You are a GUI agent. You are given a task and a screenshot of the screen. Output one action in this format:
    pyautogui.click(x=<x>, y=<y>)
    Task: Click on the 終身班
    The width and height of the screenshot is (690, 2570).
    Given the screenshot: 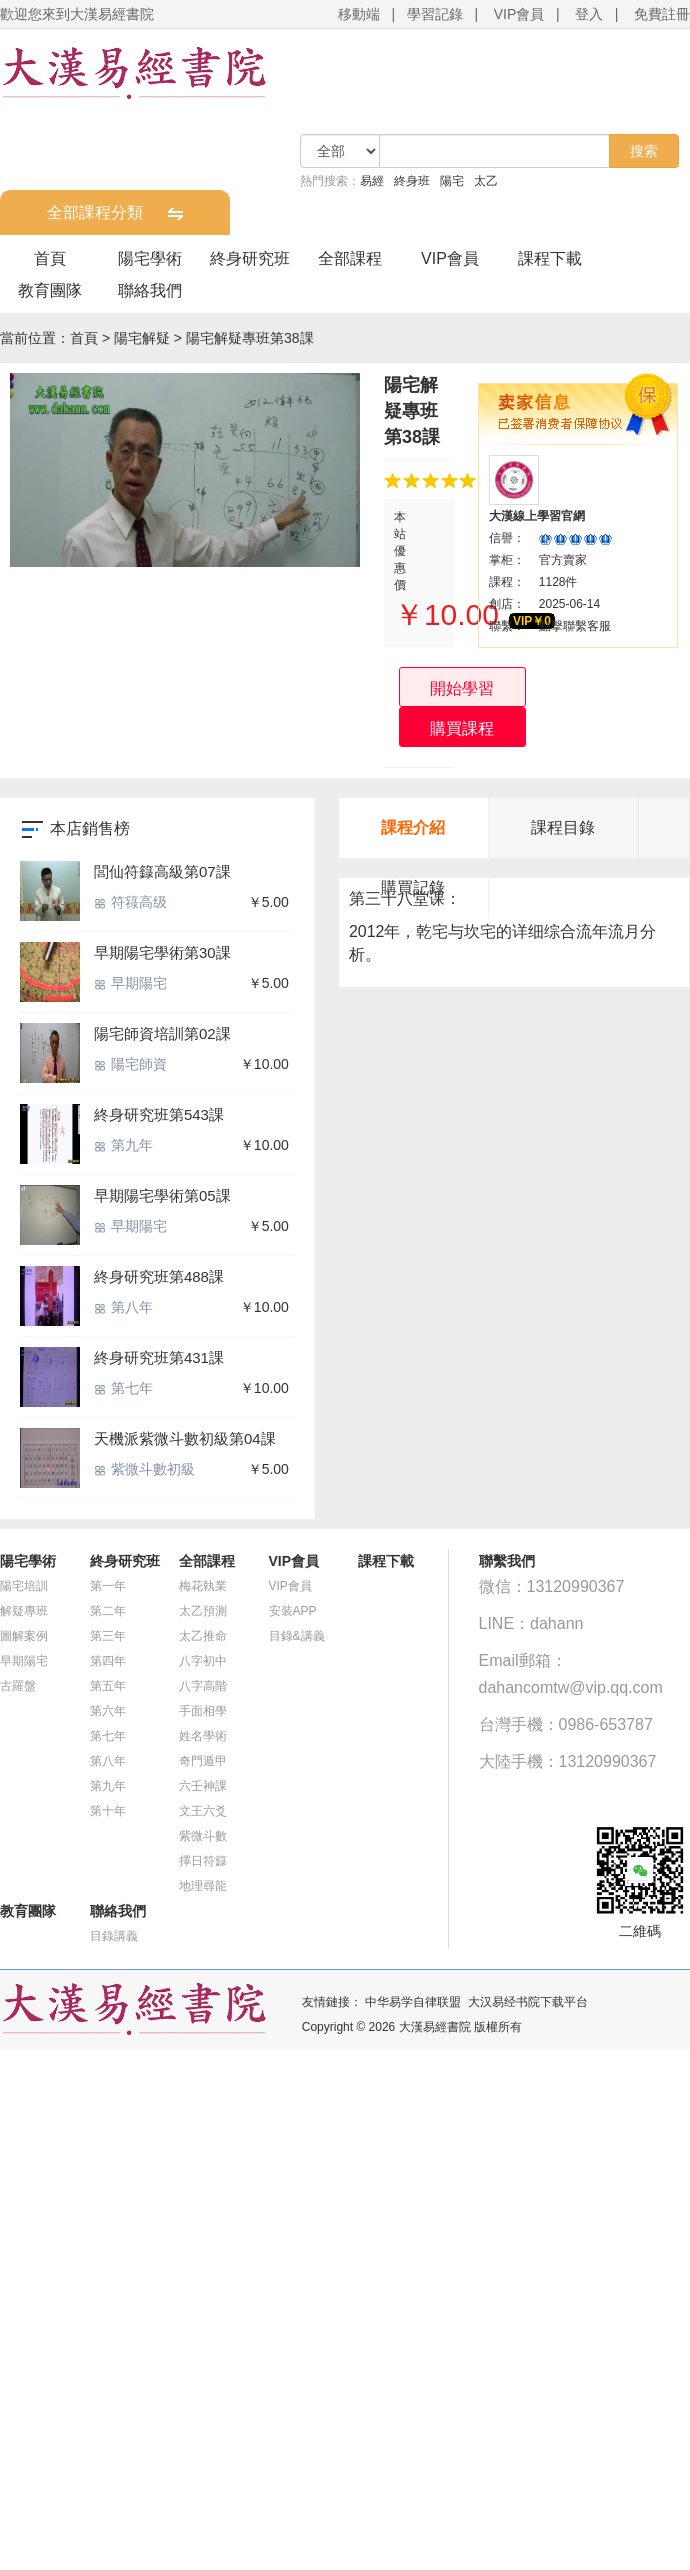 What is the action you would take?
    pyautogui.click(x=412, y=181)
    